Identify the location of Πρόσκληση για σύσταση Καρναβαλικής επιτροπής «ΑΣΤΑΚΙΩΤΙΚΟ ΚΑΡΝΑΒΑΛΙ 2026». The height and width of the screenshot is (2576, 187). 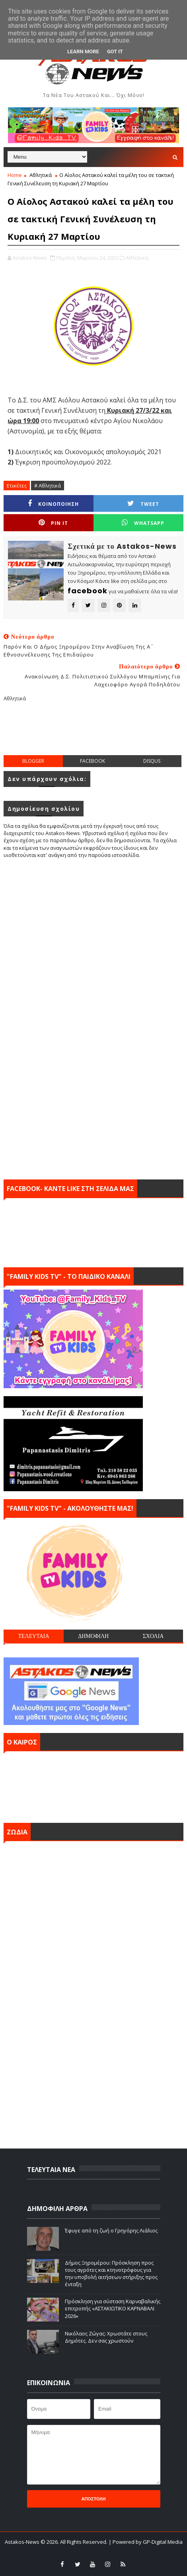
(112, 2308).